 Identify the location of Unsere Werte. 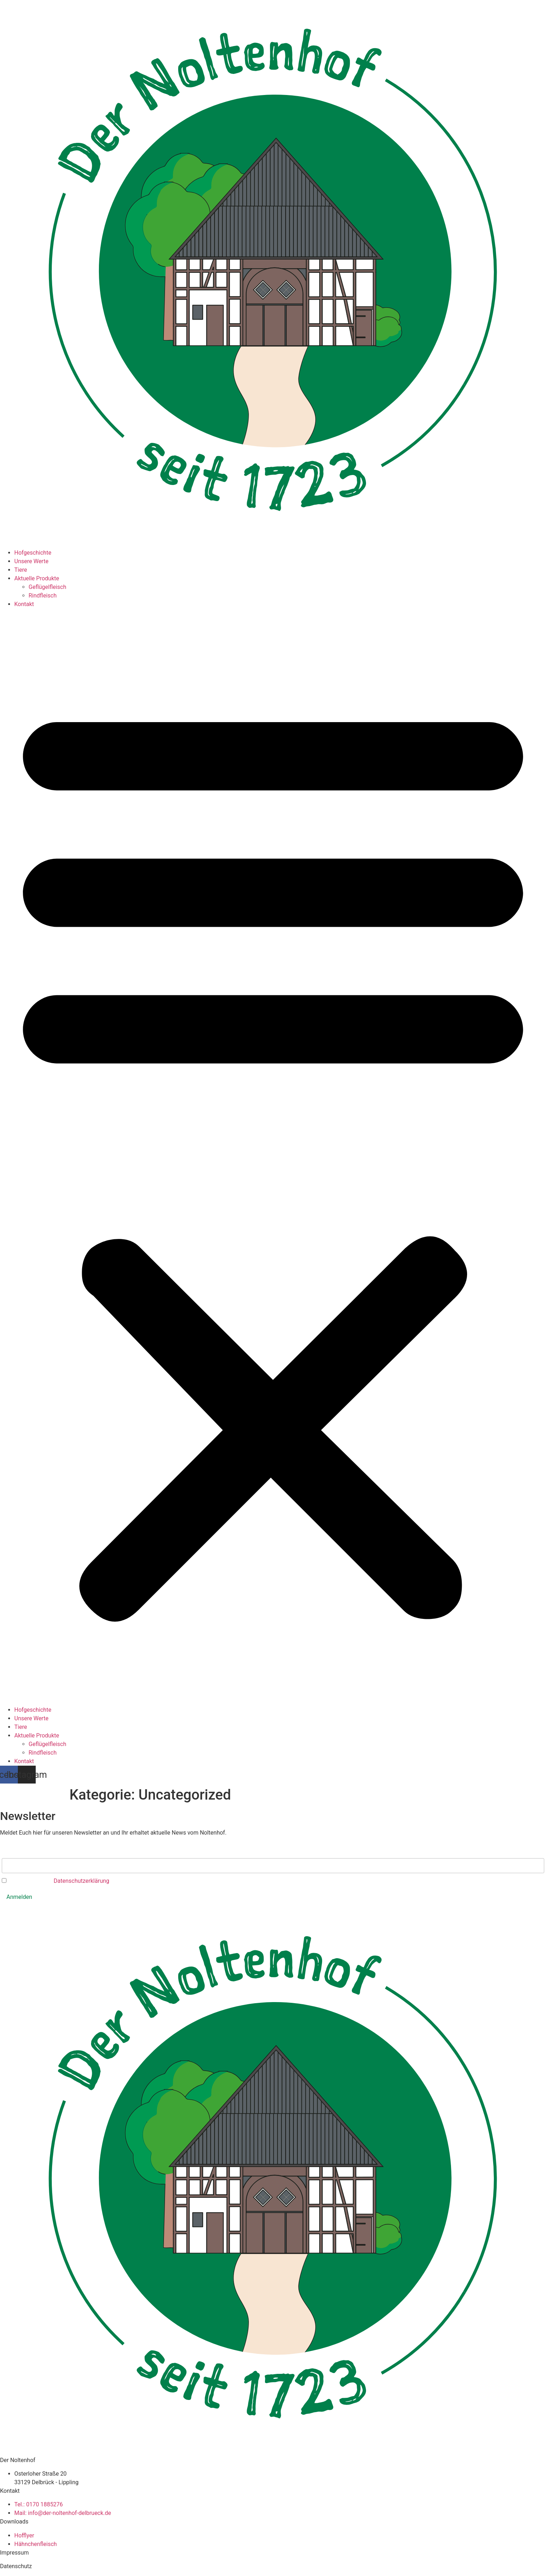
(31, 561).